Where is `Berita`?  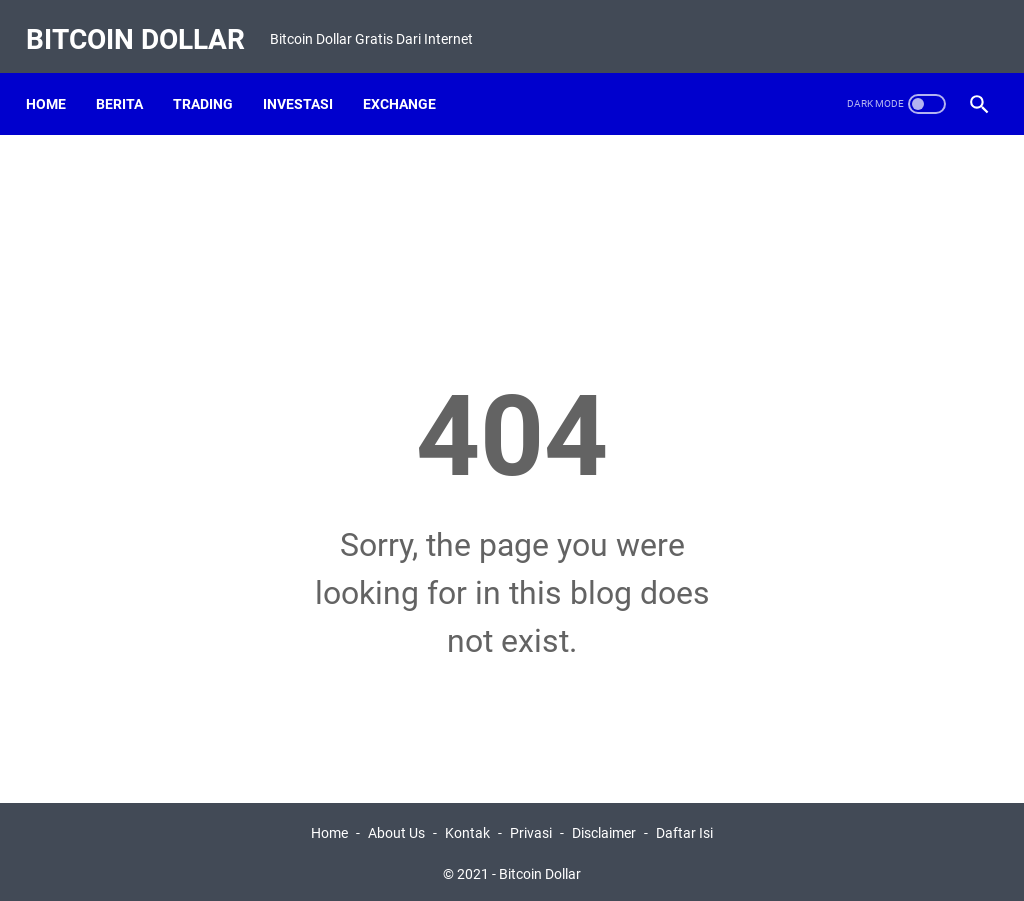 Berita is located at coordinates (129, 79).